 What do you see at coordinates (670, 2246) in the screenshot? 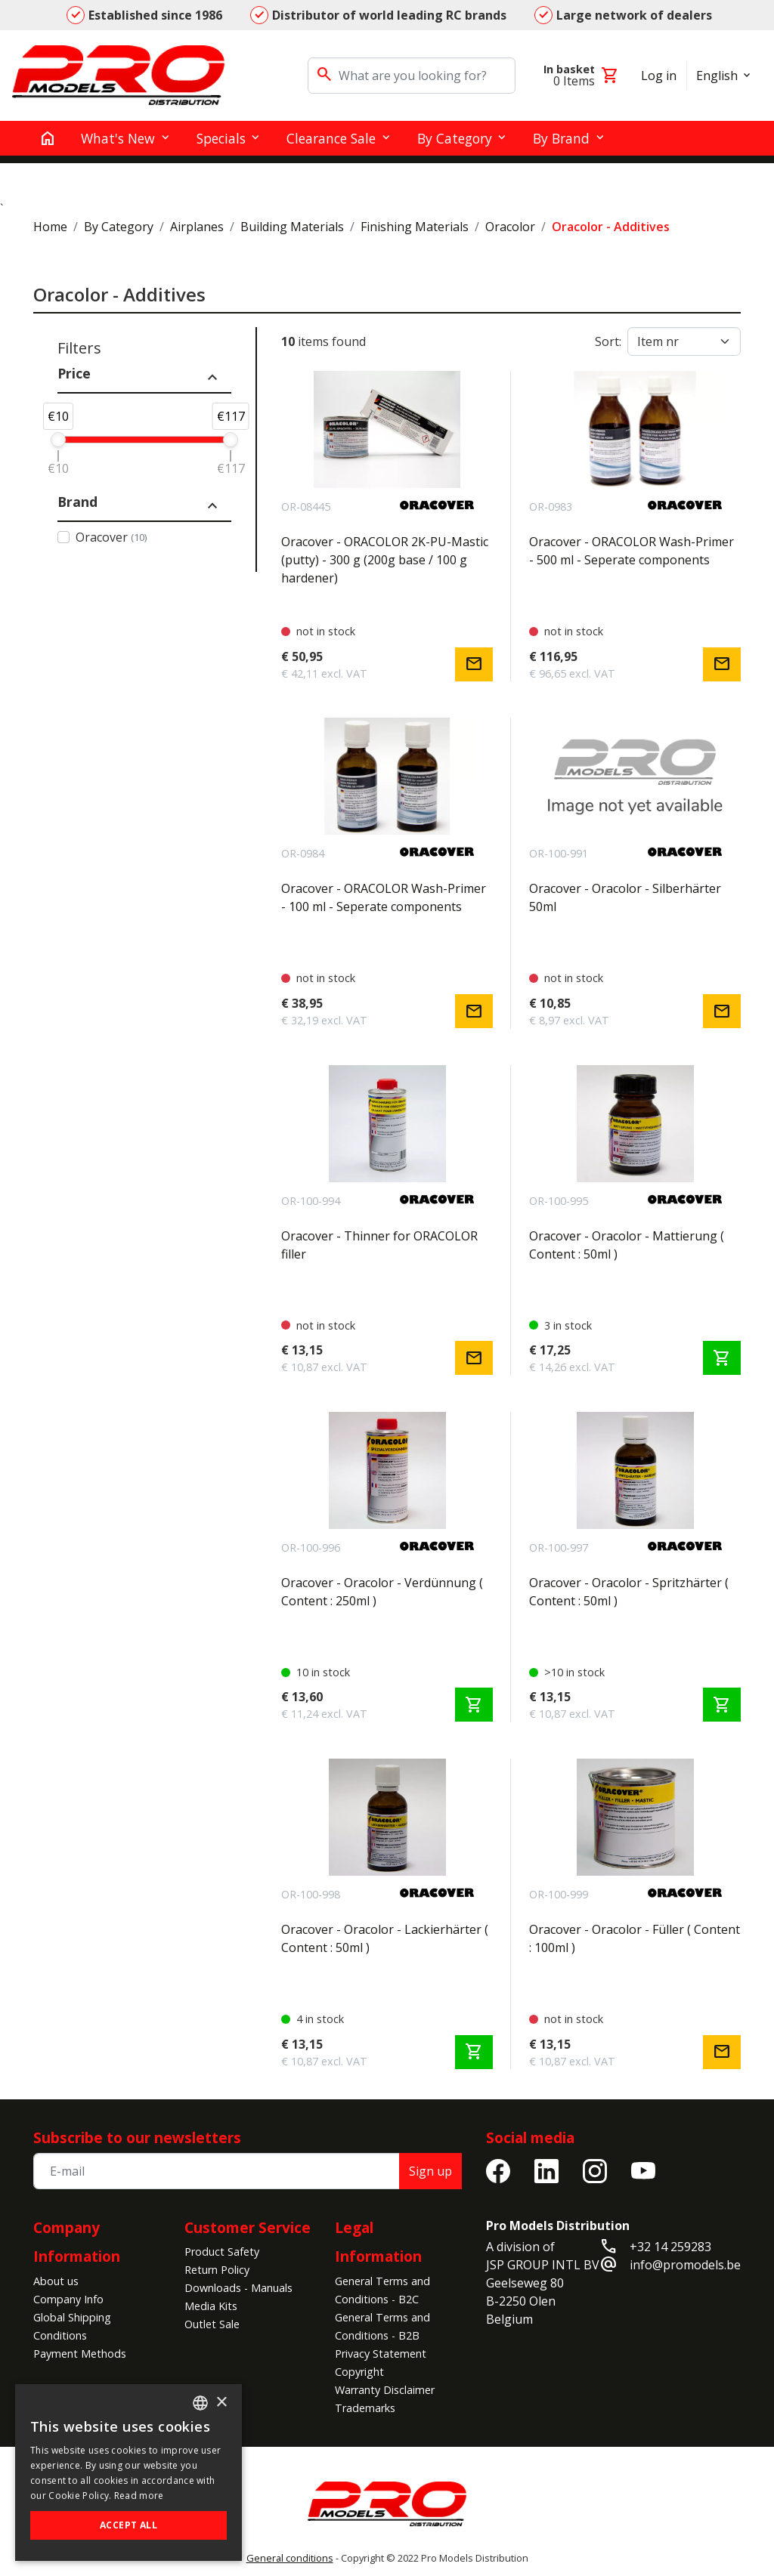
I see `+32 14 259283` at bounding box center [670, 2246].